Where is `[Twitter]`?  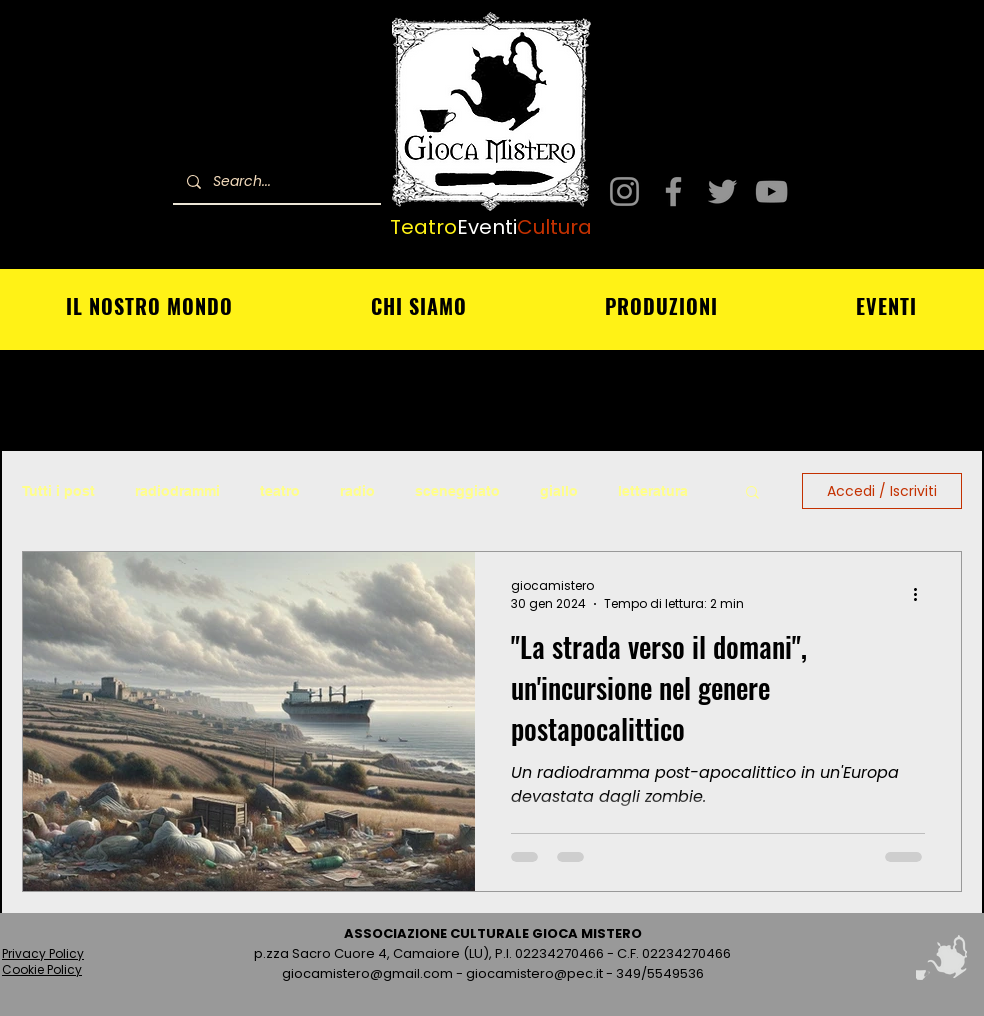 [Twitter] is located at coordinates (722, 191).